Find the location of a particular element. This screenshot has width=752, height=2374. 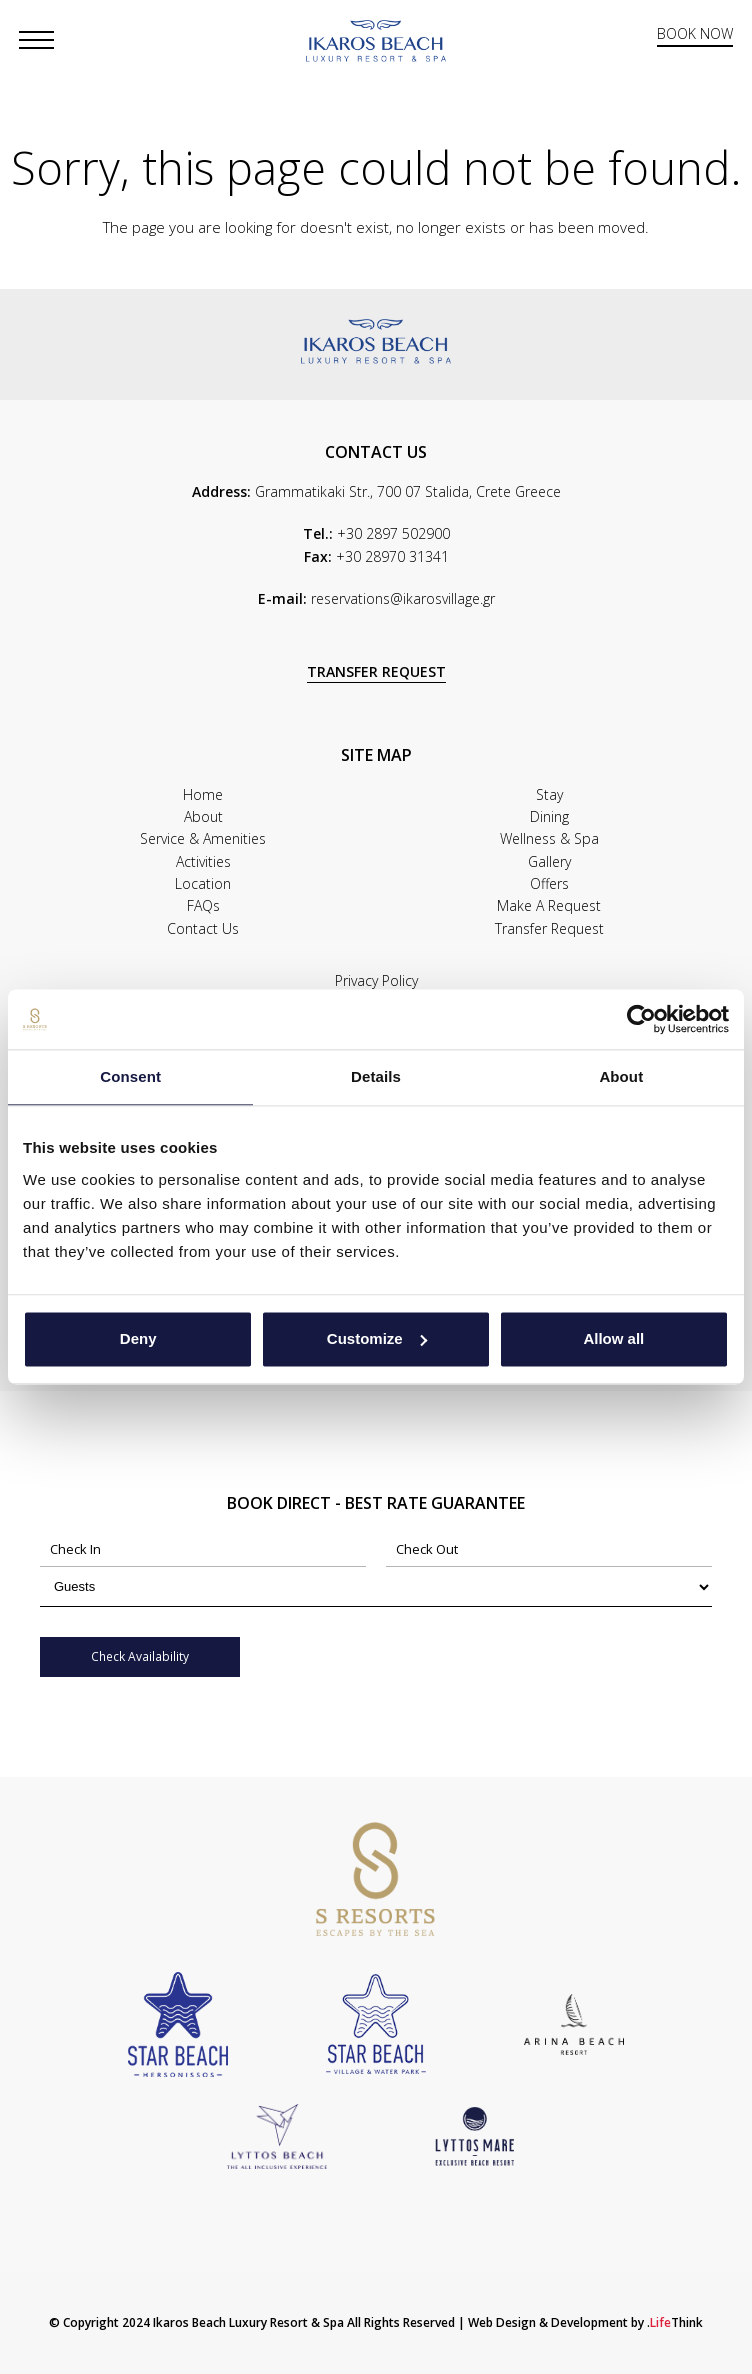

Home is located at coordinates (203, 794).